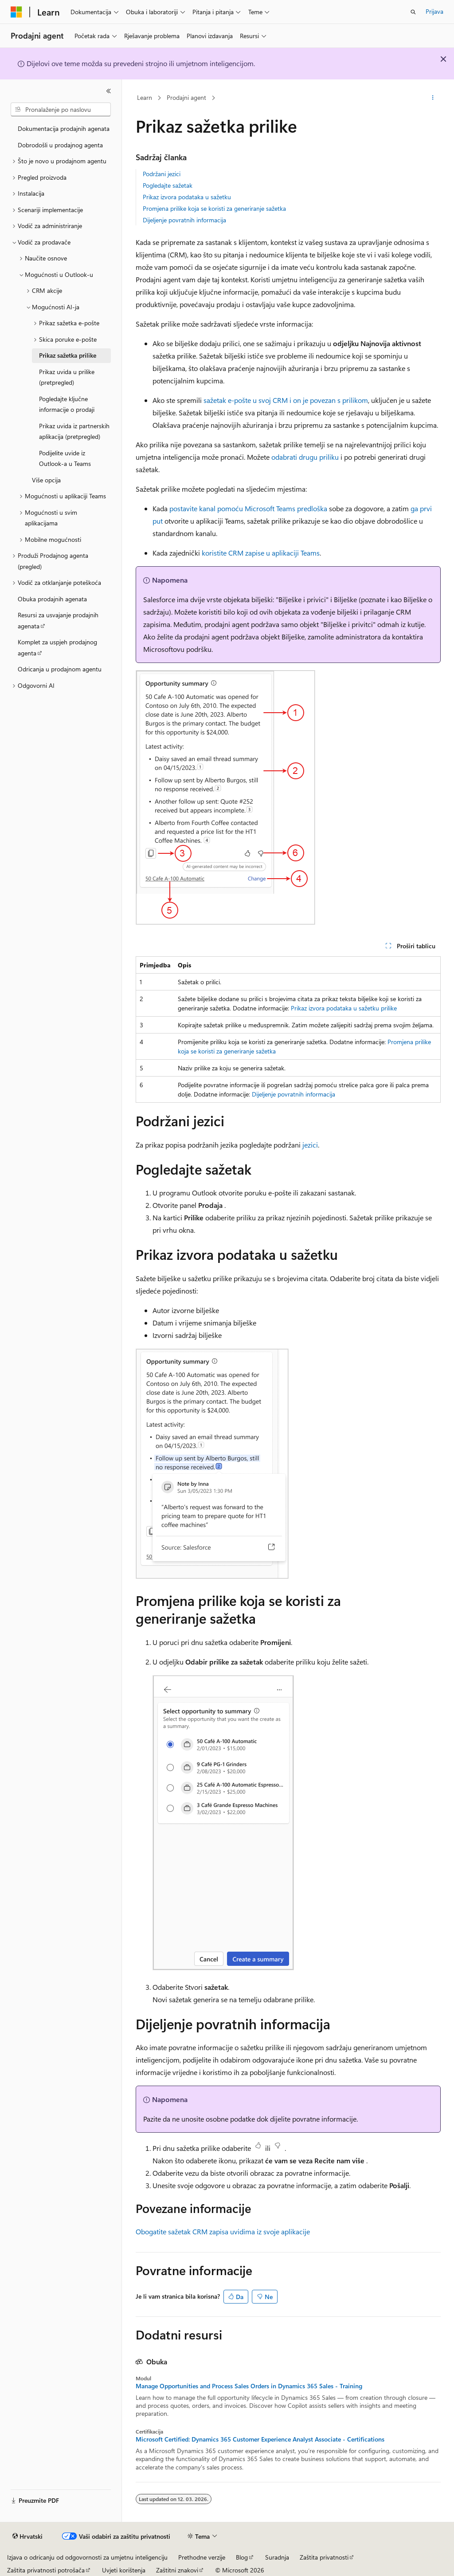 The width and height of the screenshot is (454, 2576). What do you see at coordinates (186, 97) in the screenshot?
I see `Prodajni agent` at bounding box center [186, 97].